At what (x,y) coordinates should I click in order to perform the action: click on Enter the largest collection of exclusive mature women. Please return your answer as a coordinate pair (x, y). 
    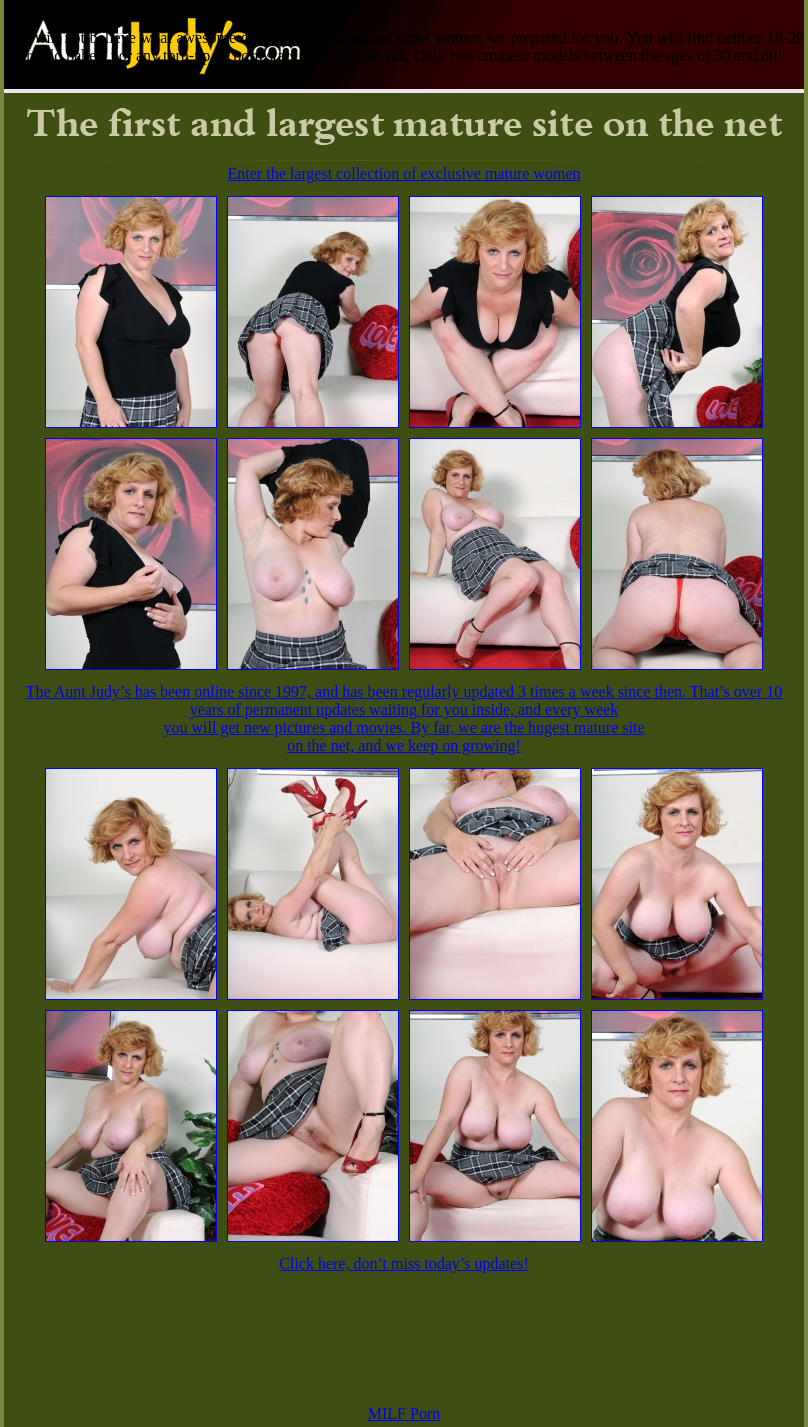
    Looking at the image, I should click on (404, 173).